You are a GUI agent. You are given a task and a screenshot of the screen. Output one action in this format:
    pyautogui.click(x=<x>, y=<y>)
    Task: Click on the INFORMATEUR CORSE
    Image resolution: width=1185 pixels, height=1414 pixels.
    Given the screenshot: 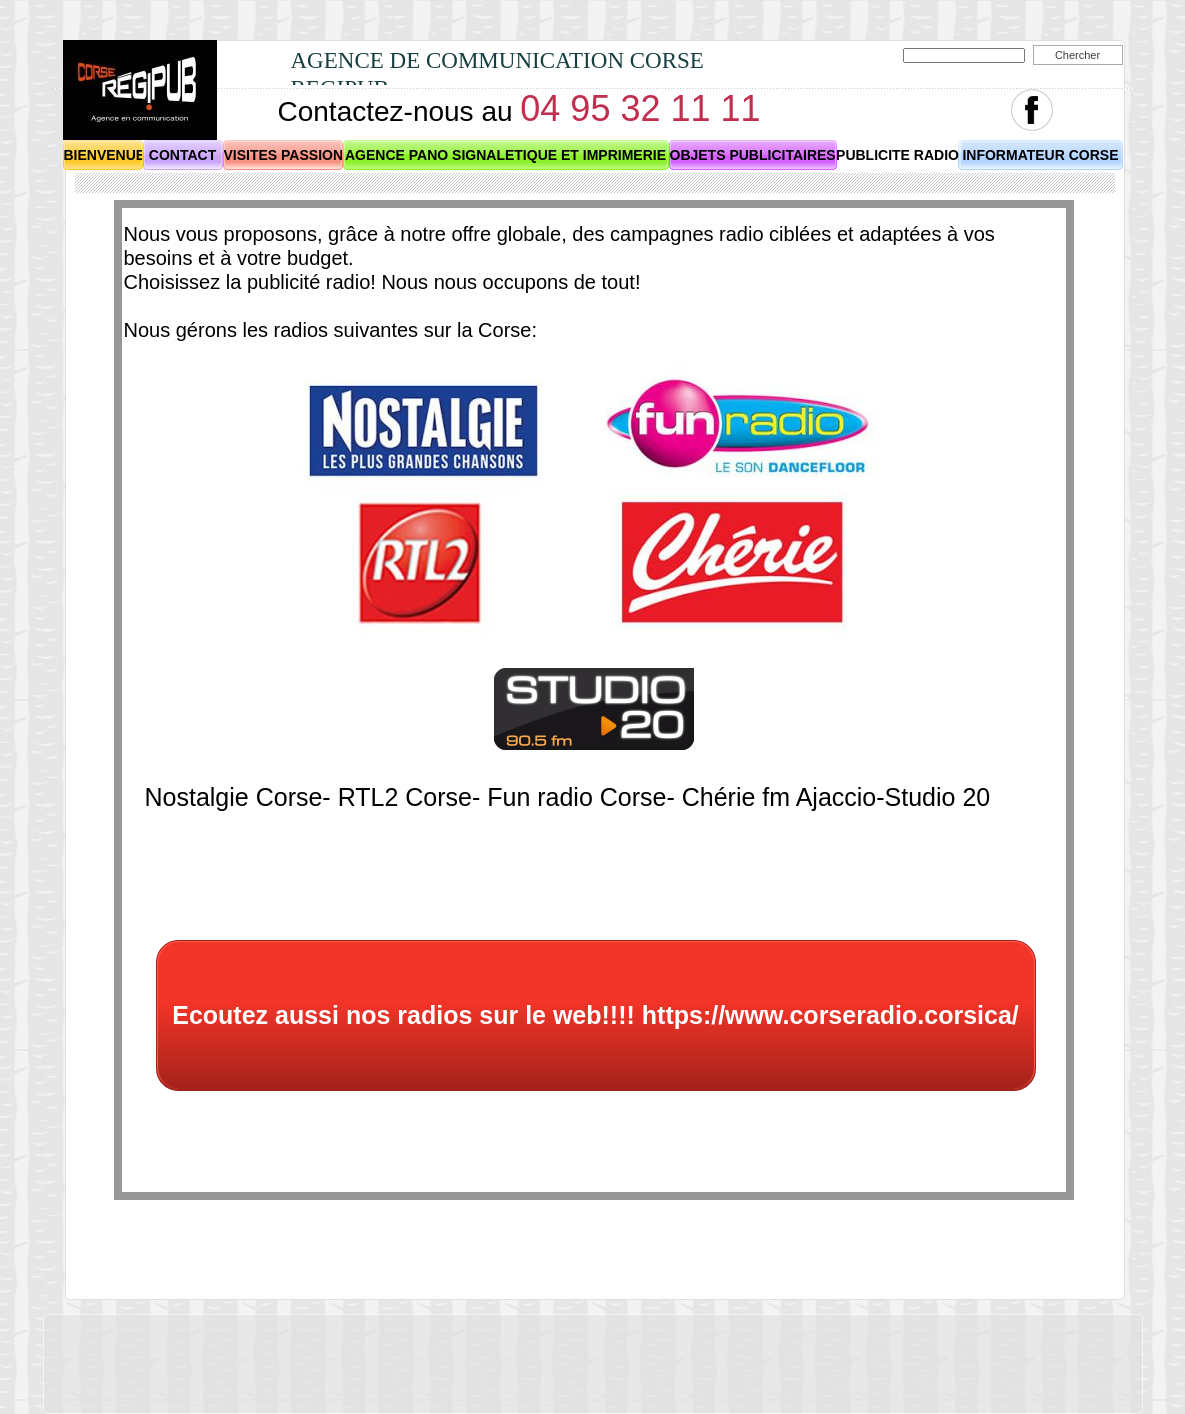 What is the action you would take?
    pyautogui.click(x=1040, y=155)
    